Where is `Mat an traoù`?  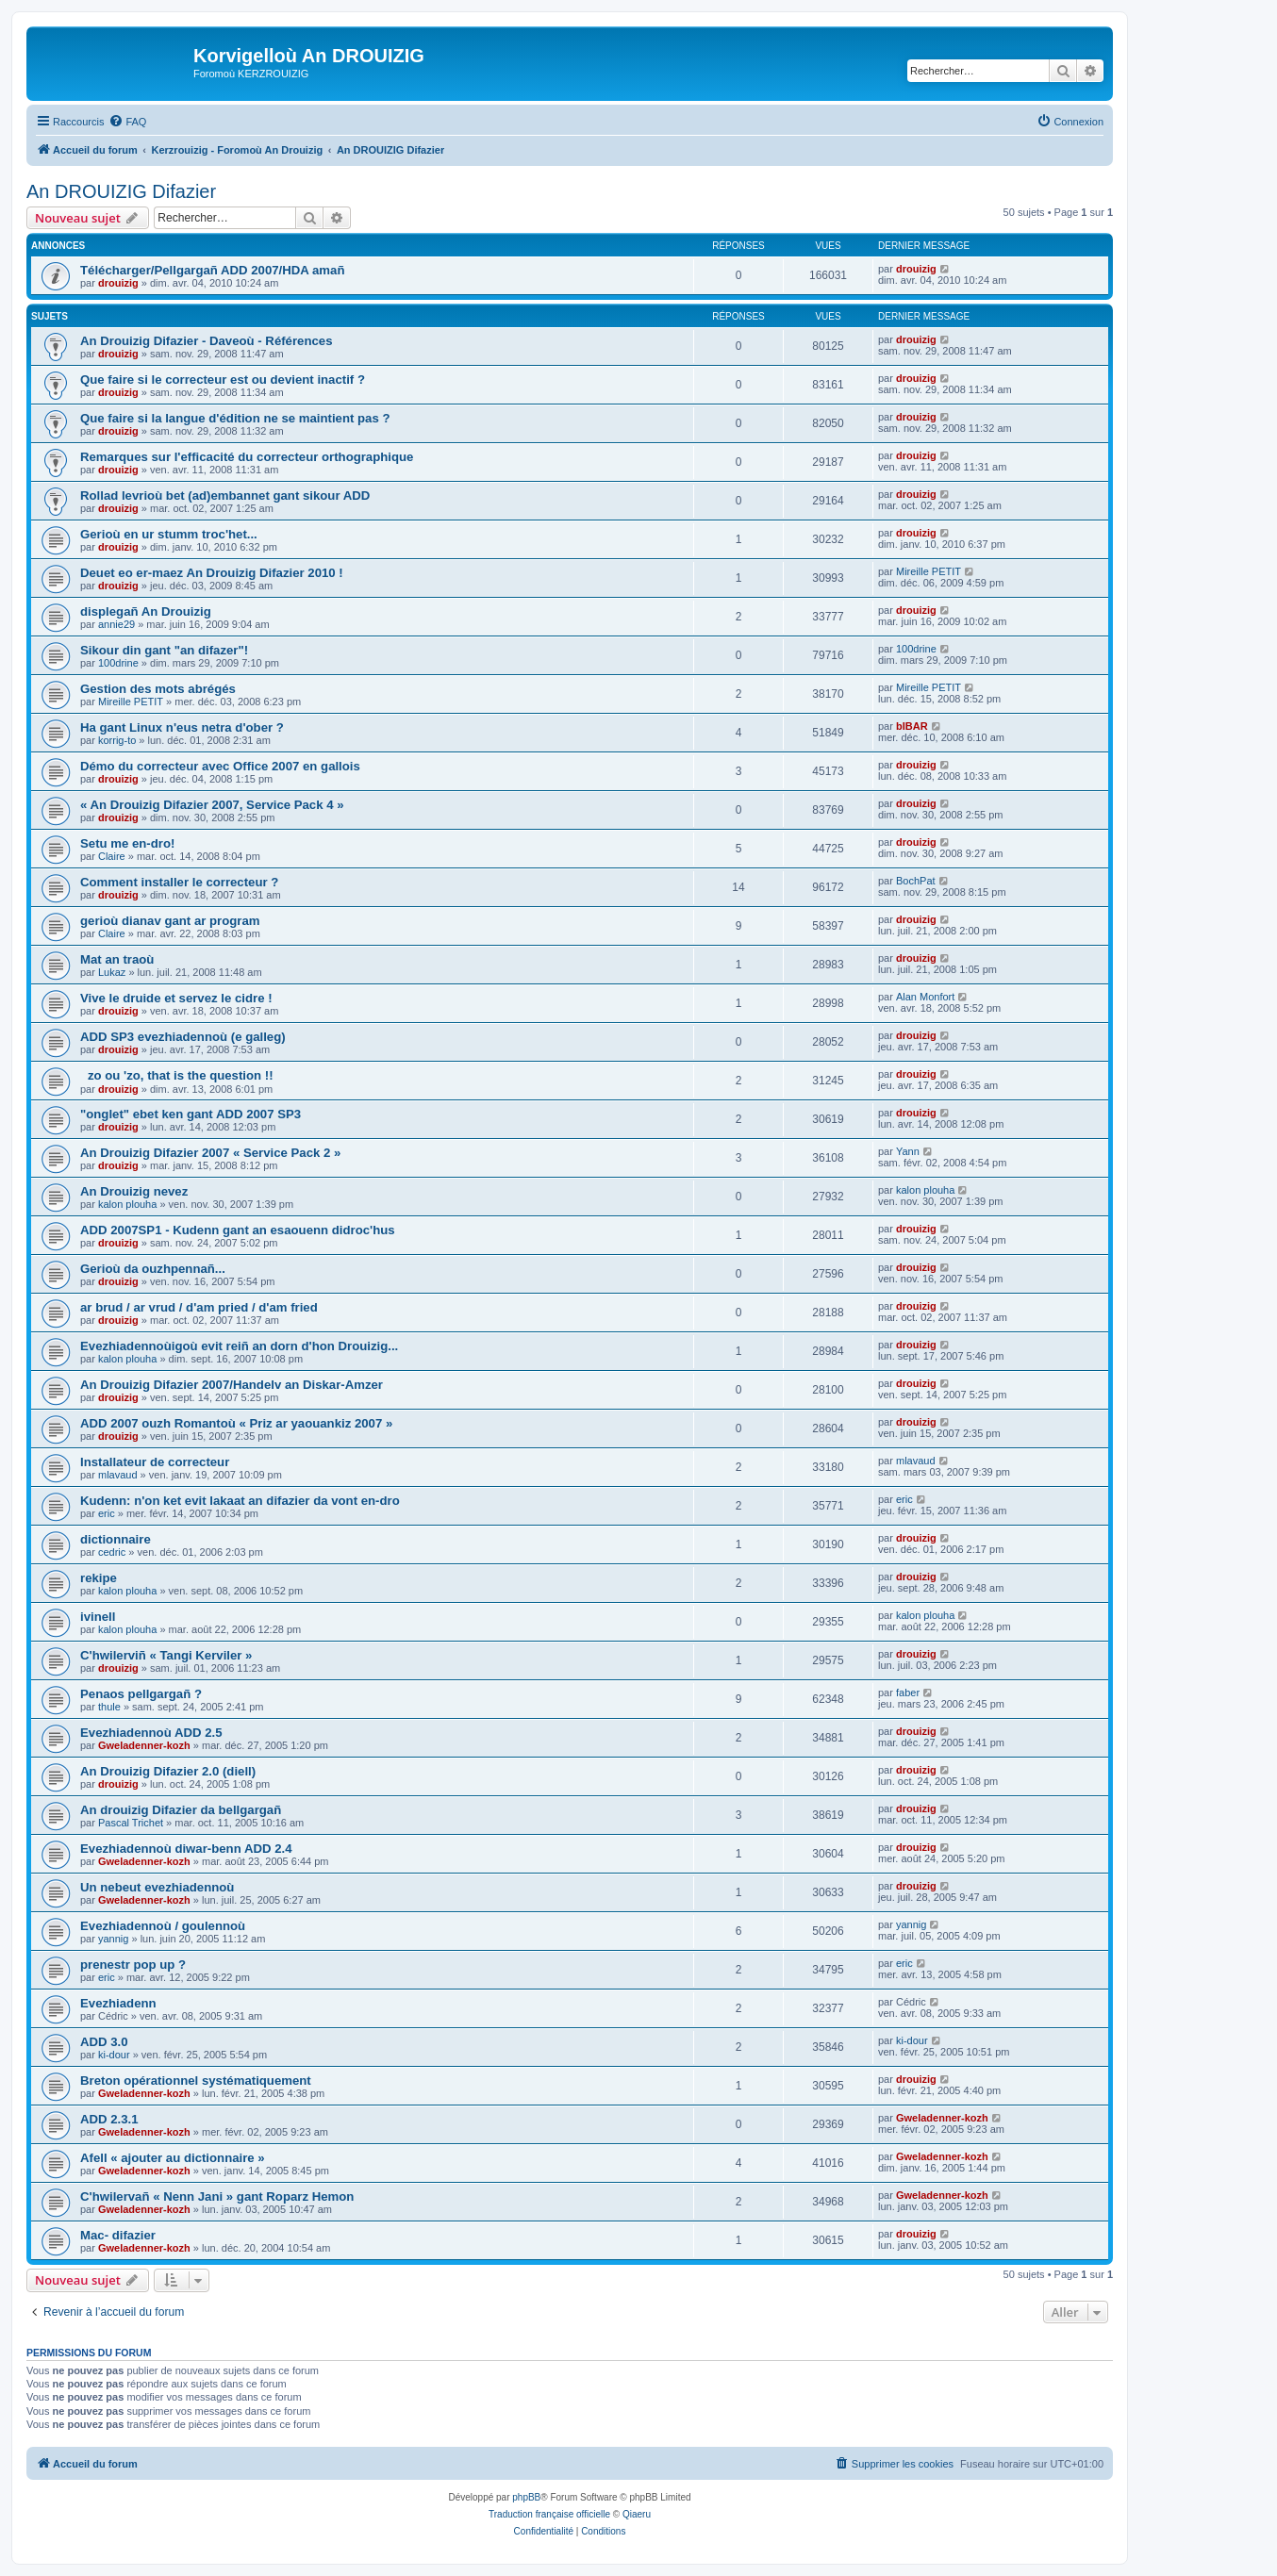
Mat an traoù is located at coordinates (117, 959).